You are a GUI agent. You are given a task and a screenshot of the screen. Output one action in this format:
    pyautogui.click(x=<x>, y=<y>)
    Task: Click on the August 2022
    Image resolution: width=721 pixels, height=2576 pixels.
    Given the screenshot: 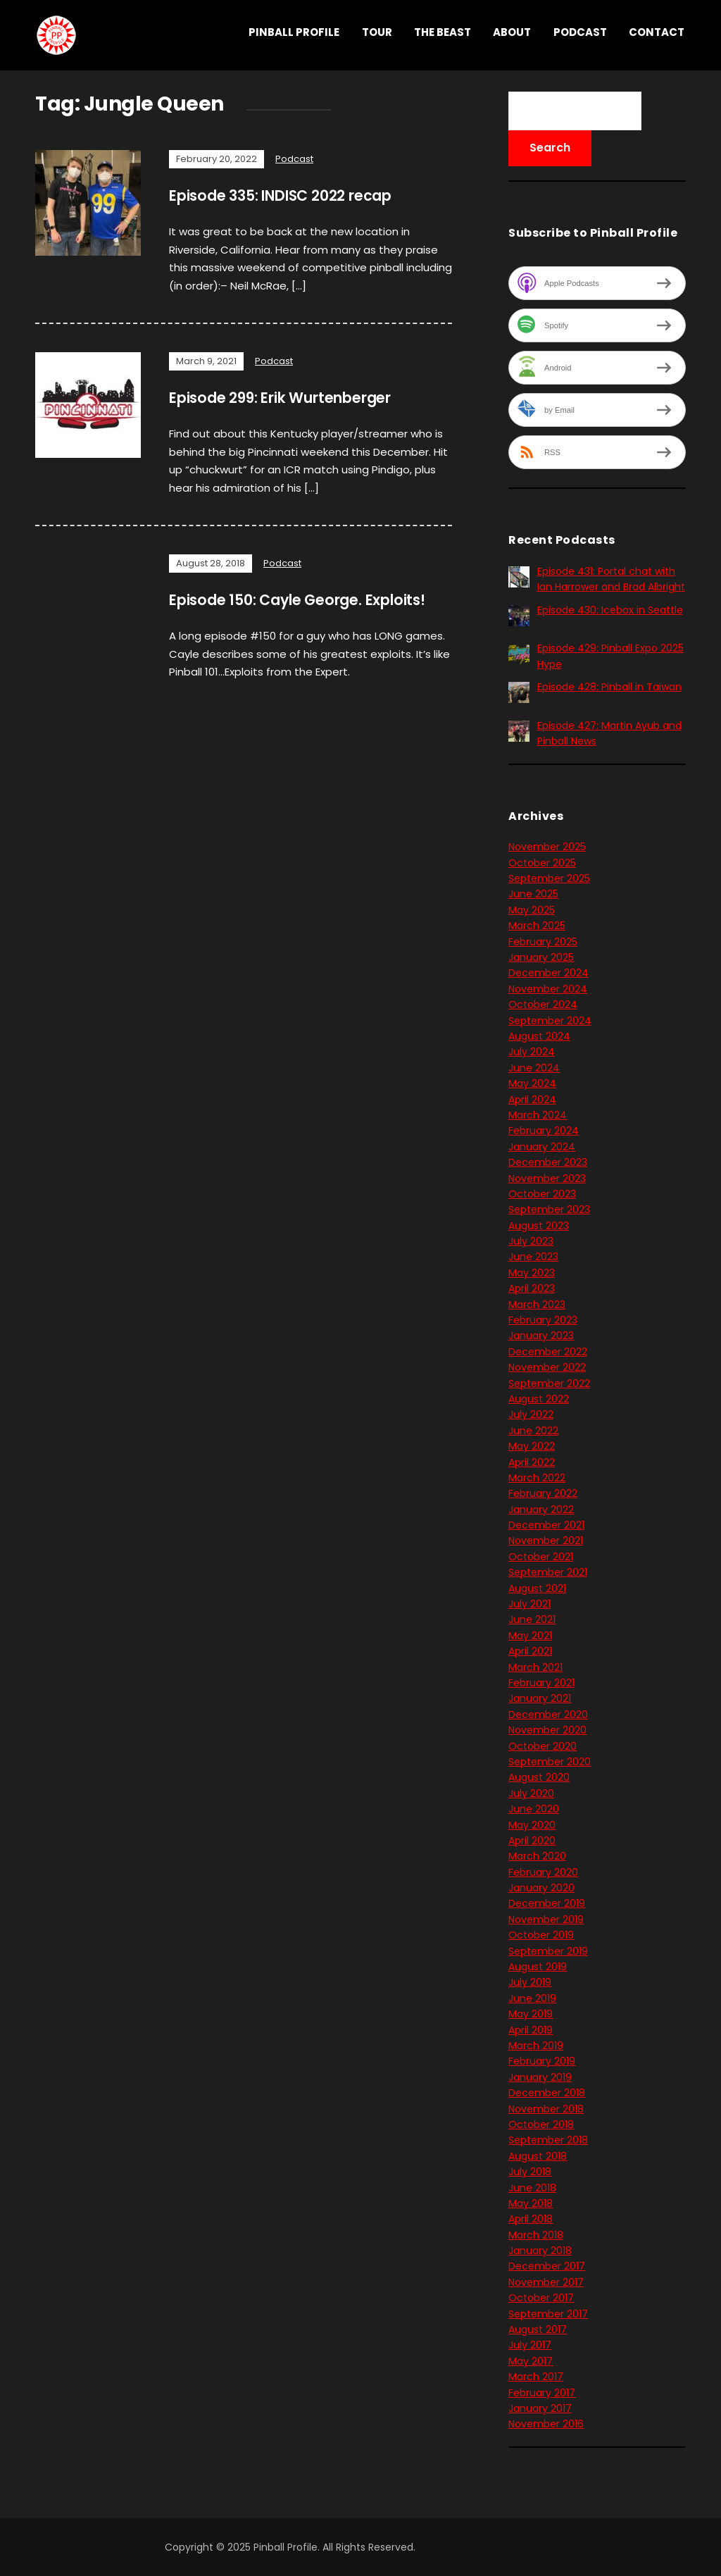 What is the action you would take?
    pyautogui.click(x=538, y=1399)
    